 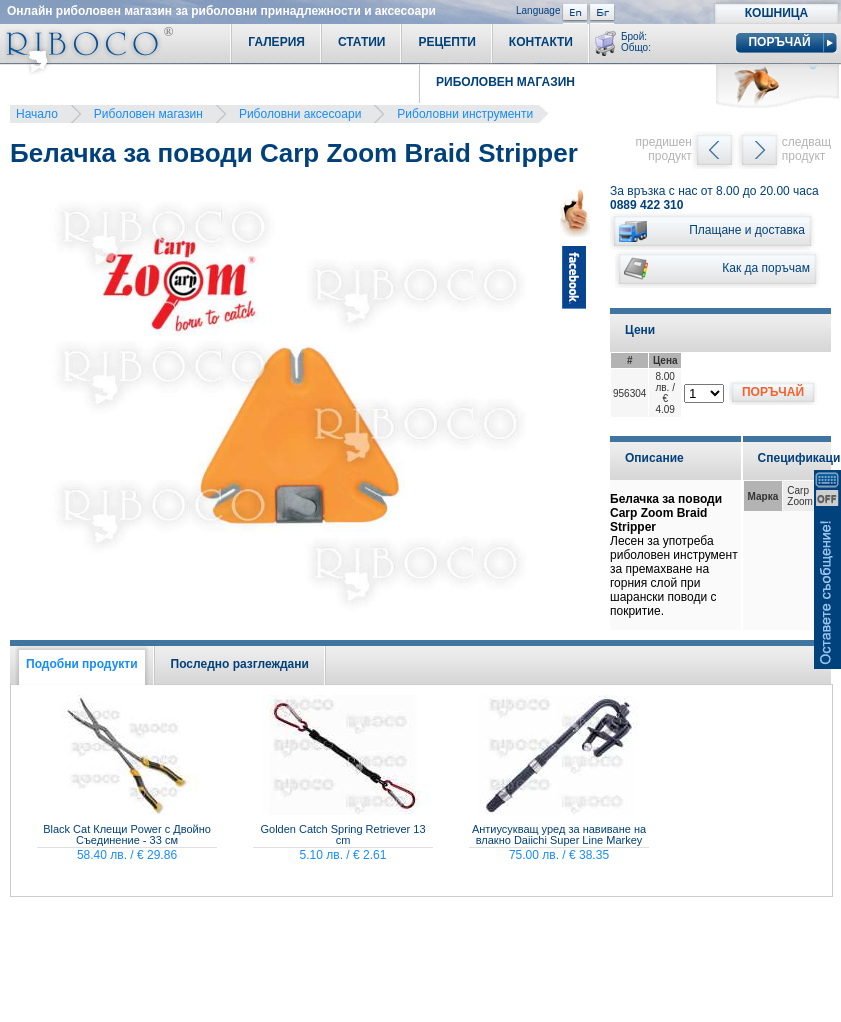 I want to click on Начало, so click(x=37, y=114).